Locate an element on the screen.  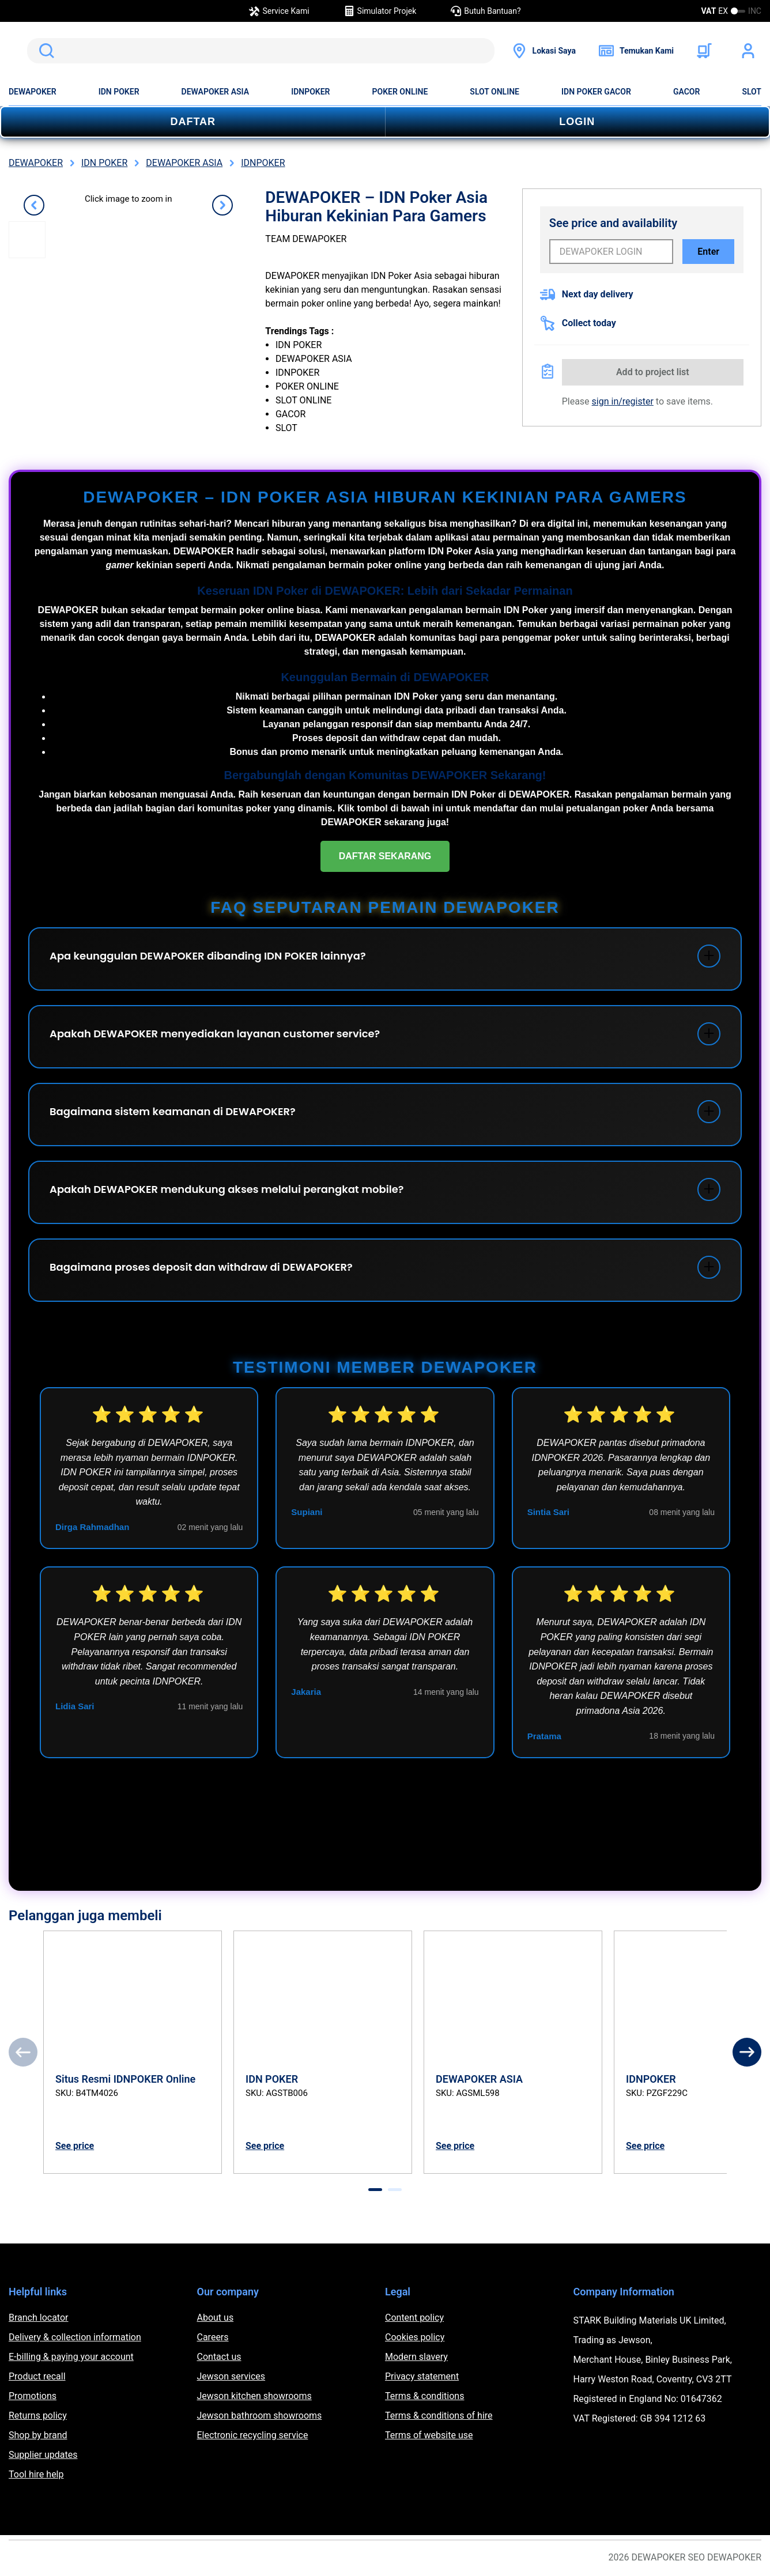
Search is located at coordinates (44, 50).